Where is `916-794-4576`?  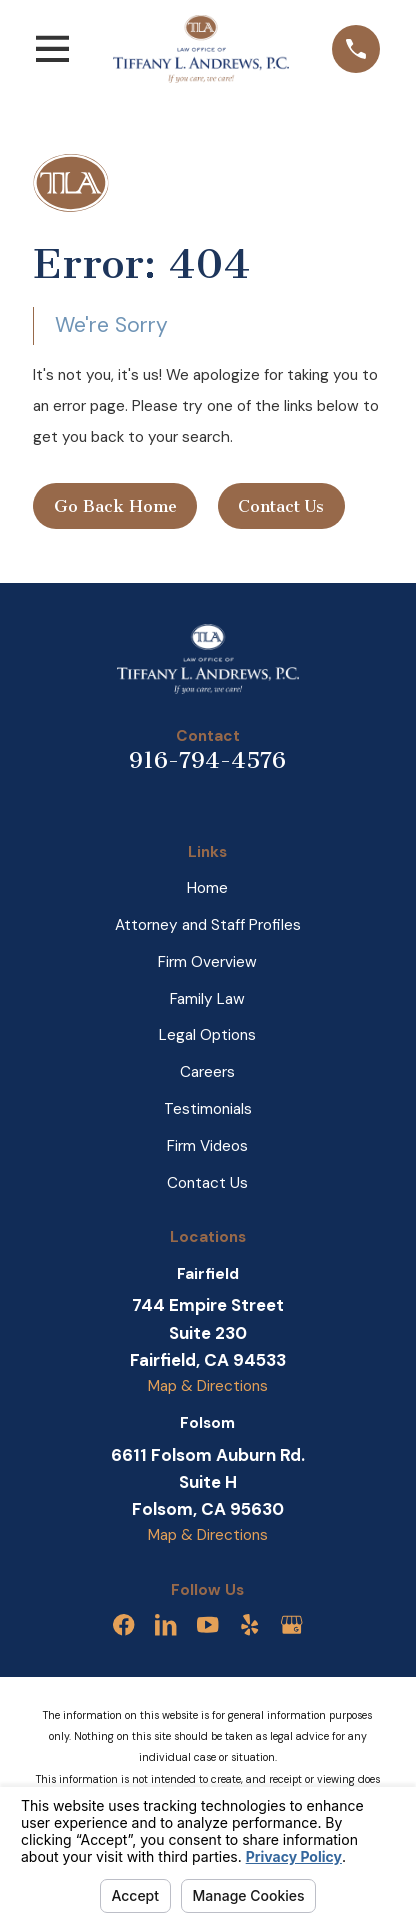
916-794-4576 is located at coordinates (207, 760).